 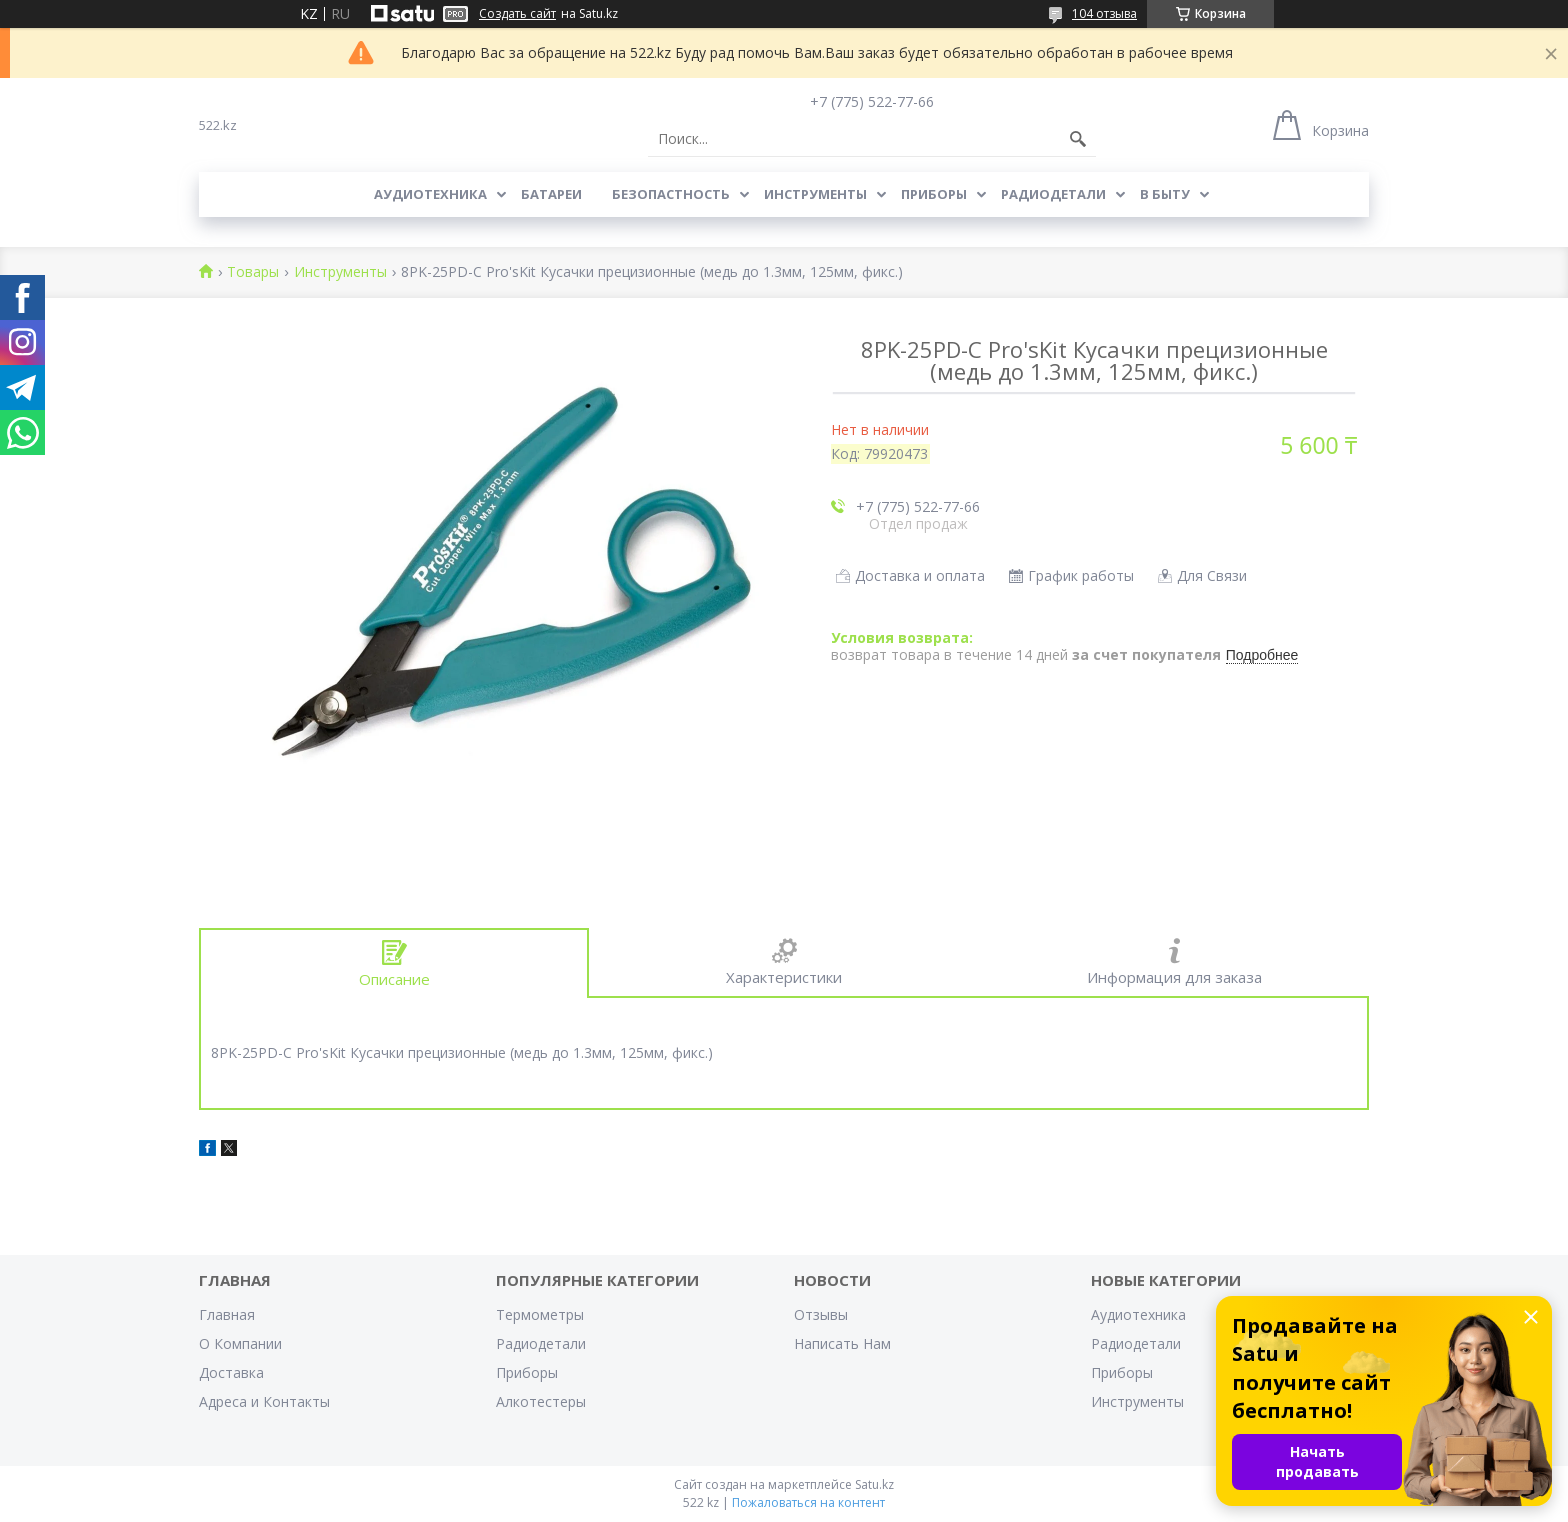 What do you see at coordinates (541, 1401) in the screenshot?
I see `Алкотестеры` at bounding box center [541, 1401].